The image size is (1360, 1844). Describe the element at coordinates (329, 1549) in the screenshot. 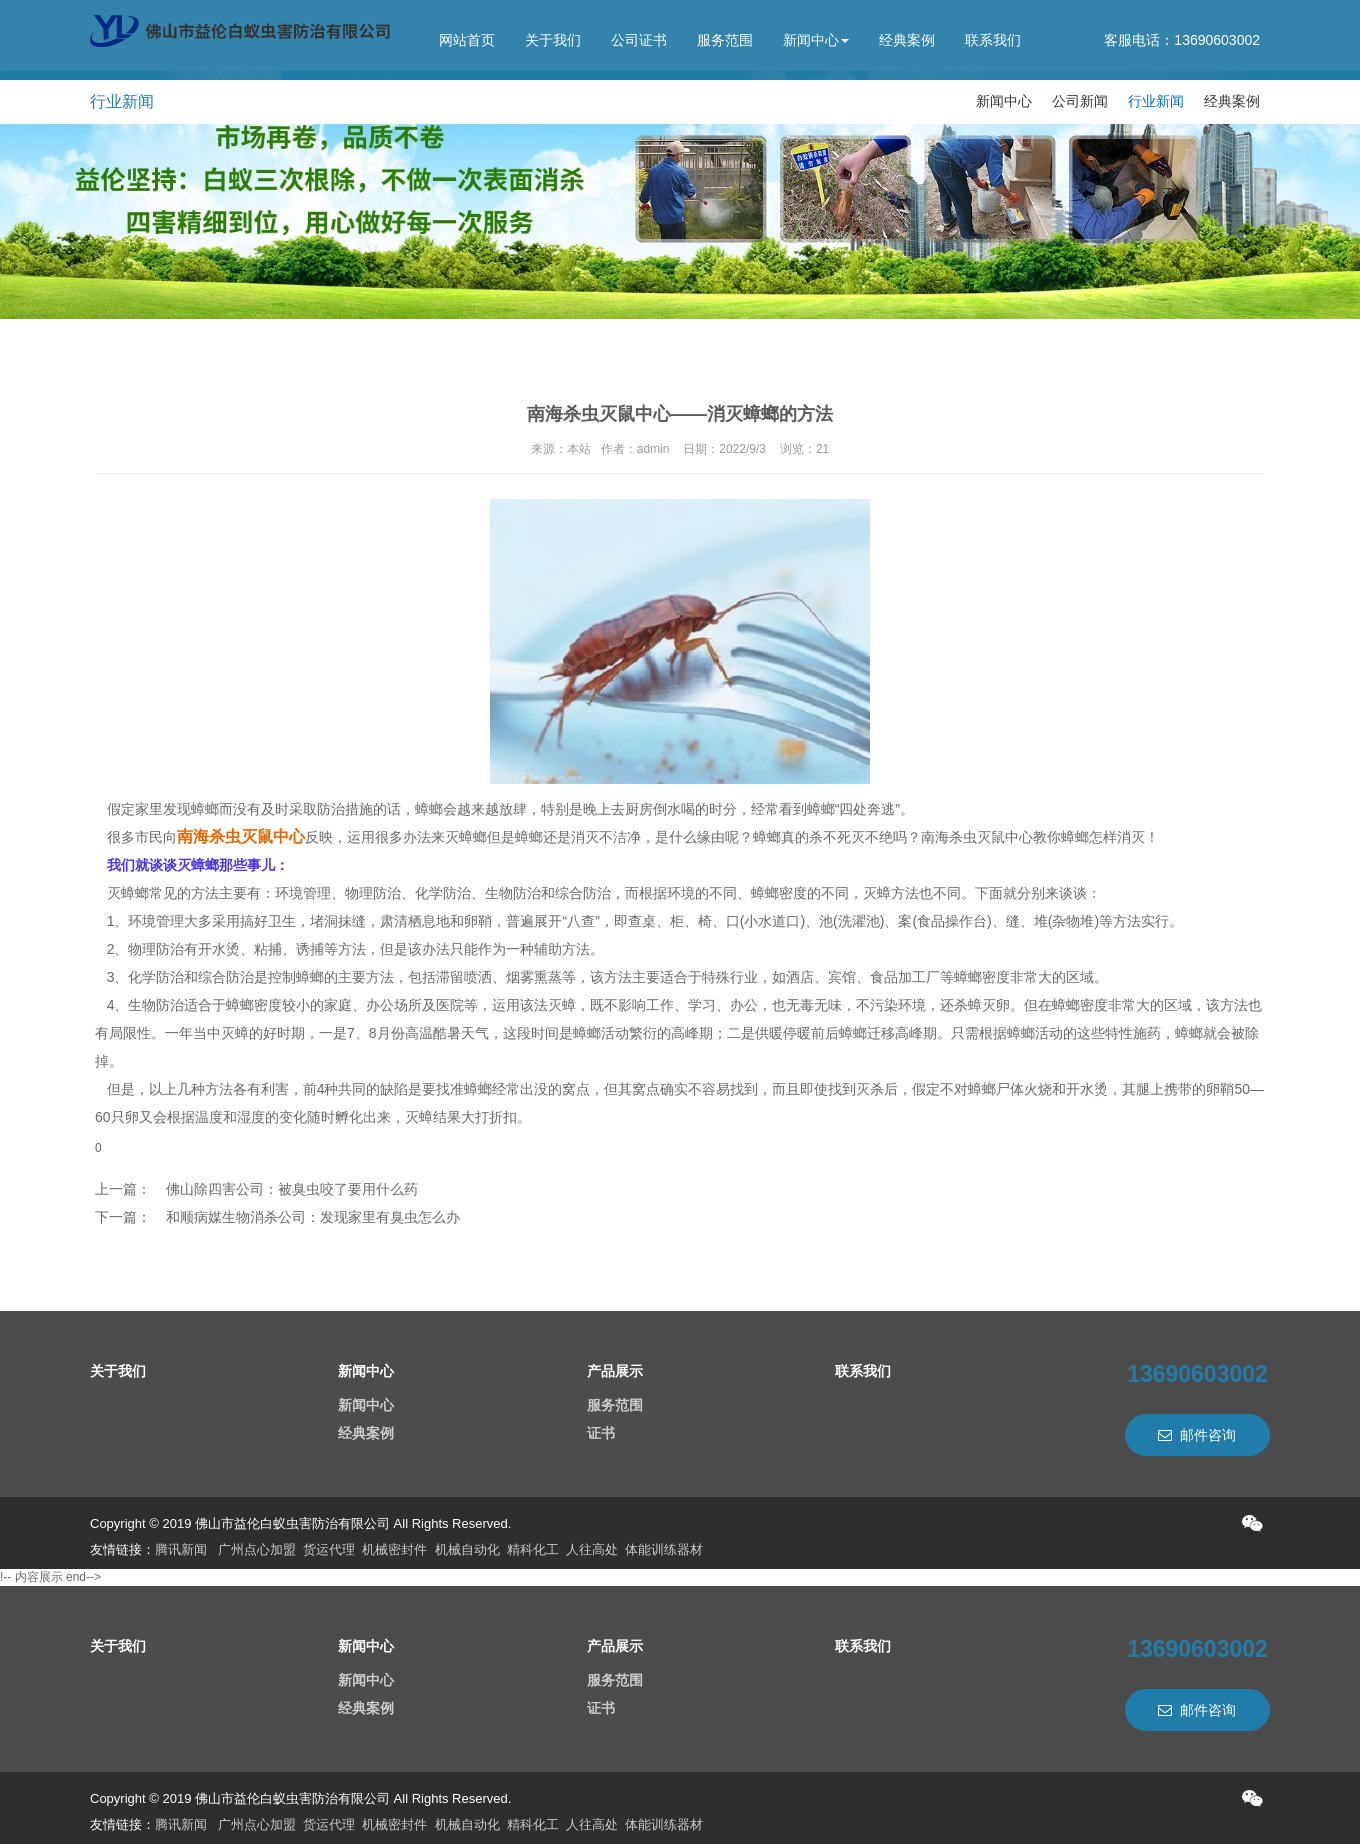

I see `货运代理` at that location.